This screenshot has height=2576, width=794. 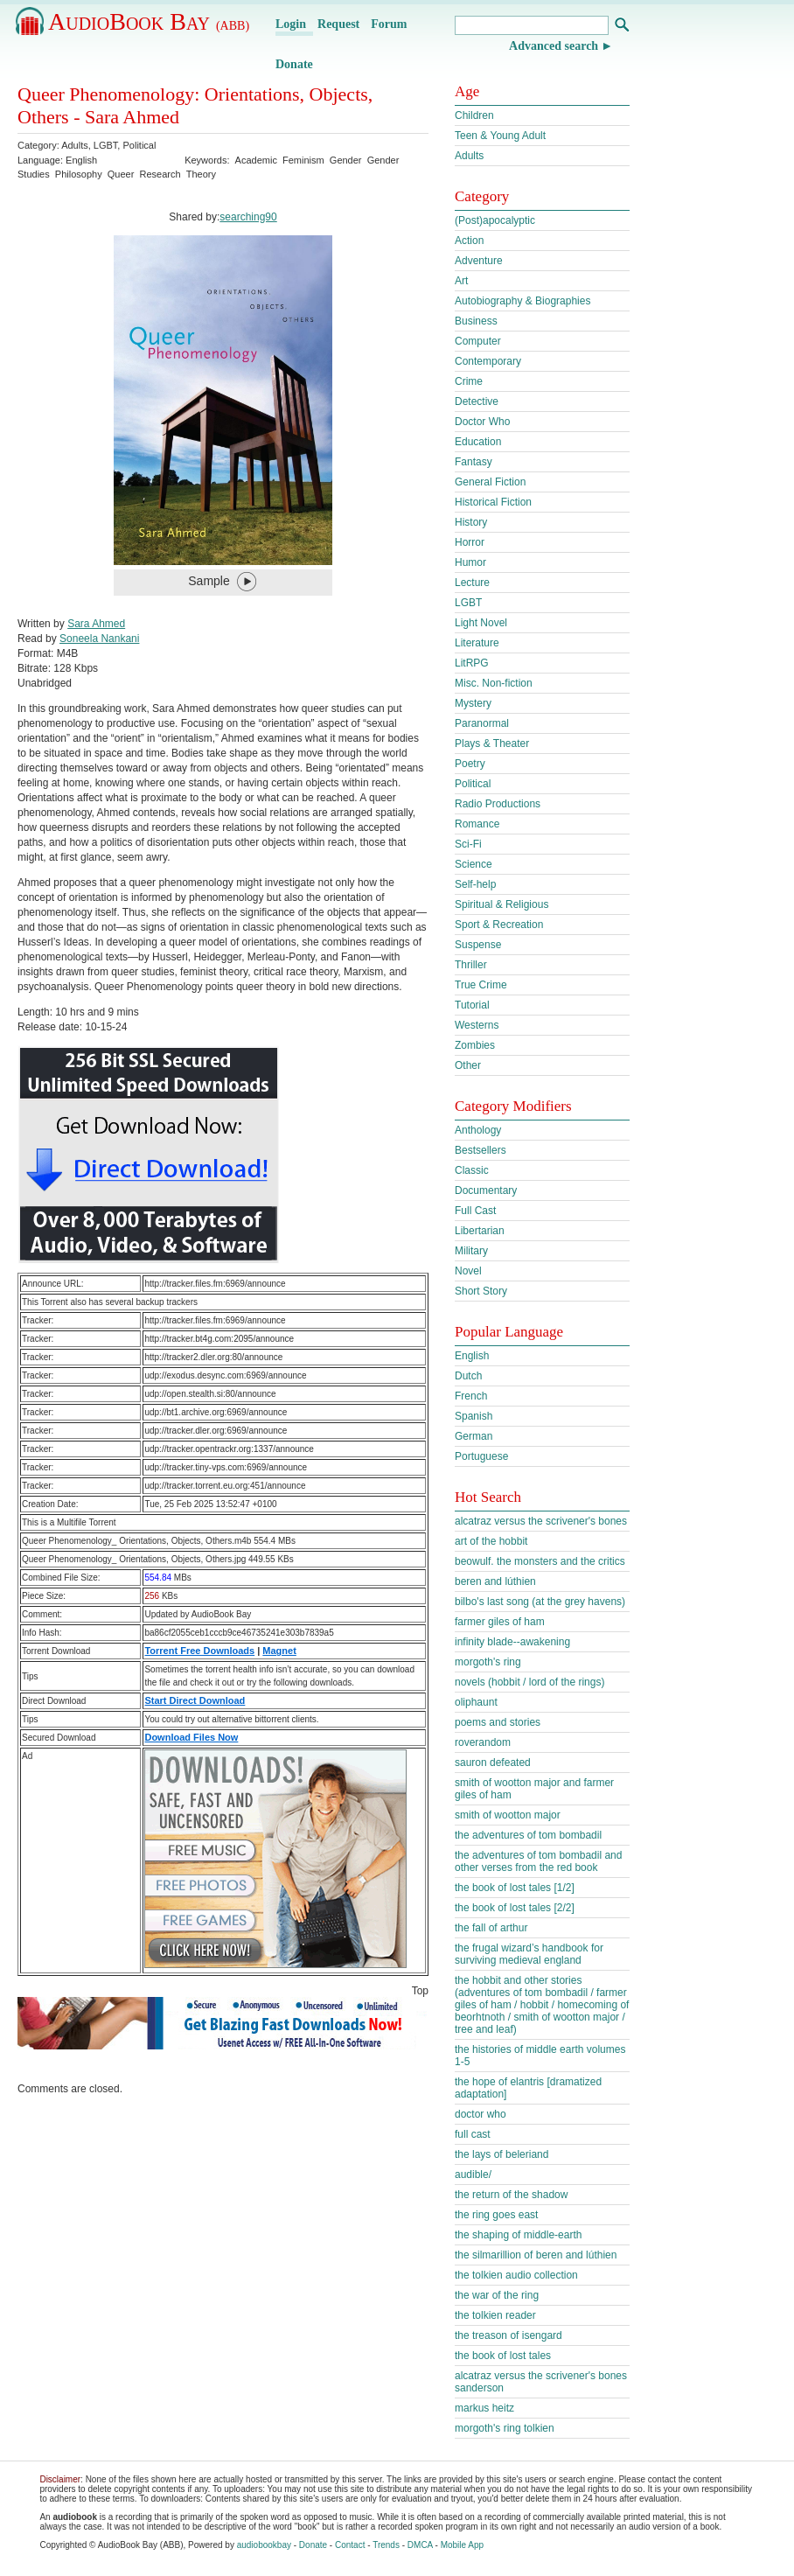 I want to click on Light Novel, so click(x=481, y=623).